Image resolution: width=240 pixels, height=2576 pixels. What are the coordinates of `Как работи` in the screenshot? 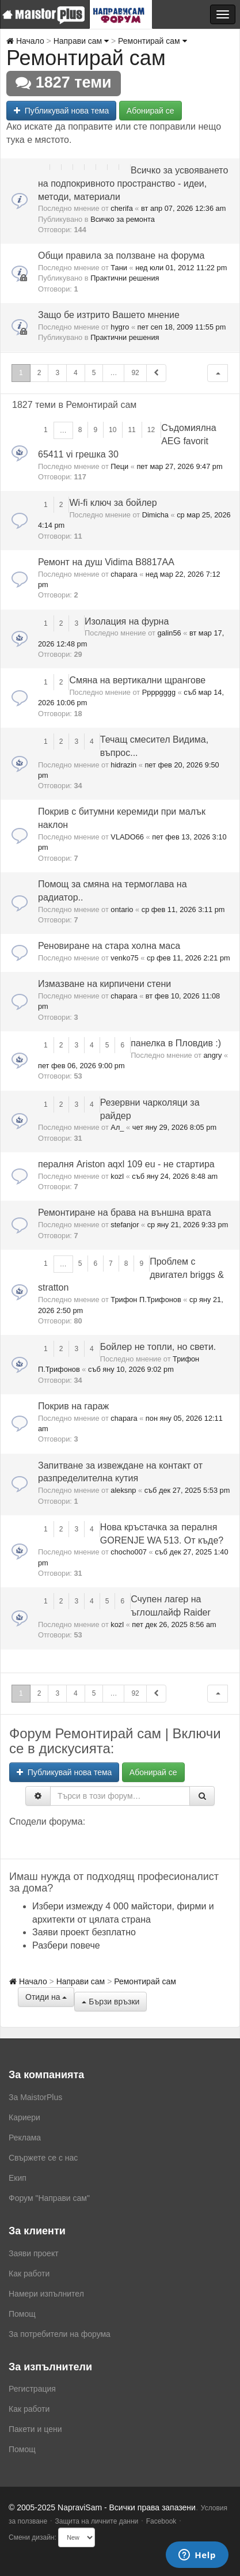 It's located at (29, 2273).